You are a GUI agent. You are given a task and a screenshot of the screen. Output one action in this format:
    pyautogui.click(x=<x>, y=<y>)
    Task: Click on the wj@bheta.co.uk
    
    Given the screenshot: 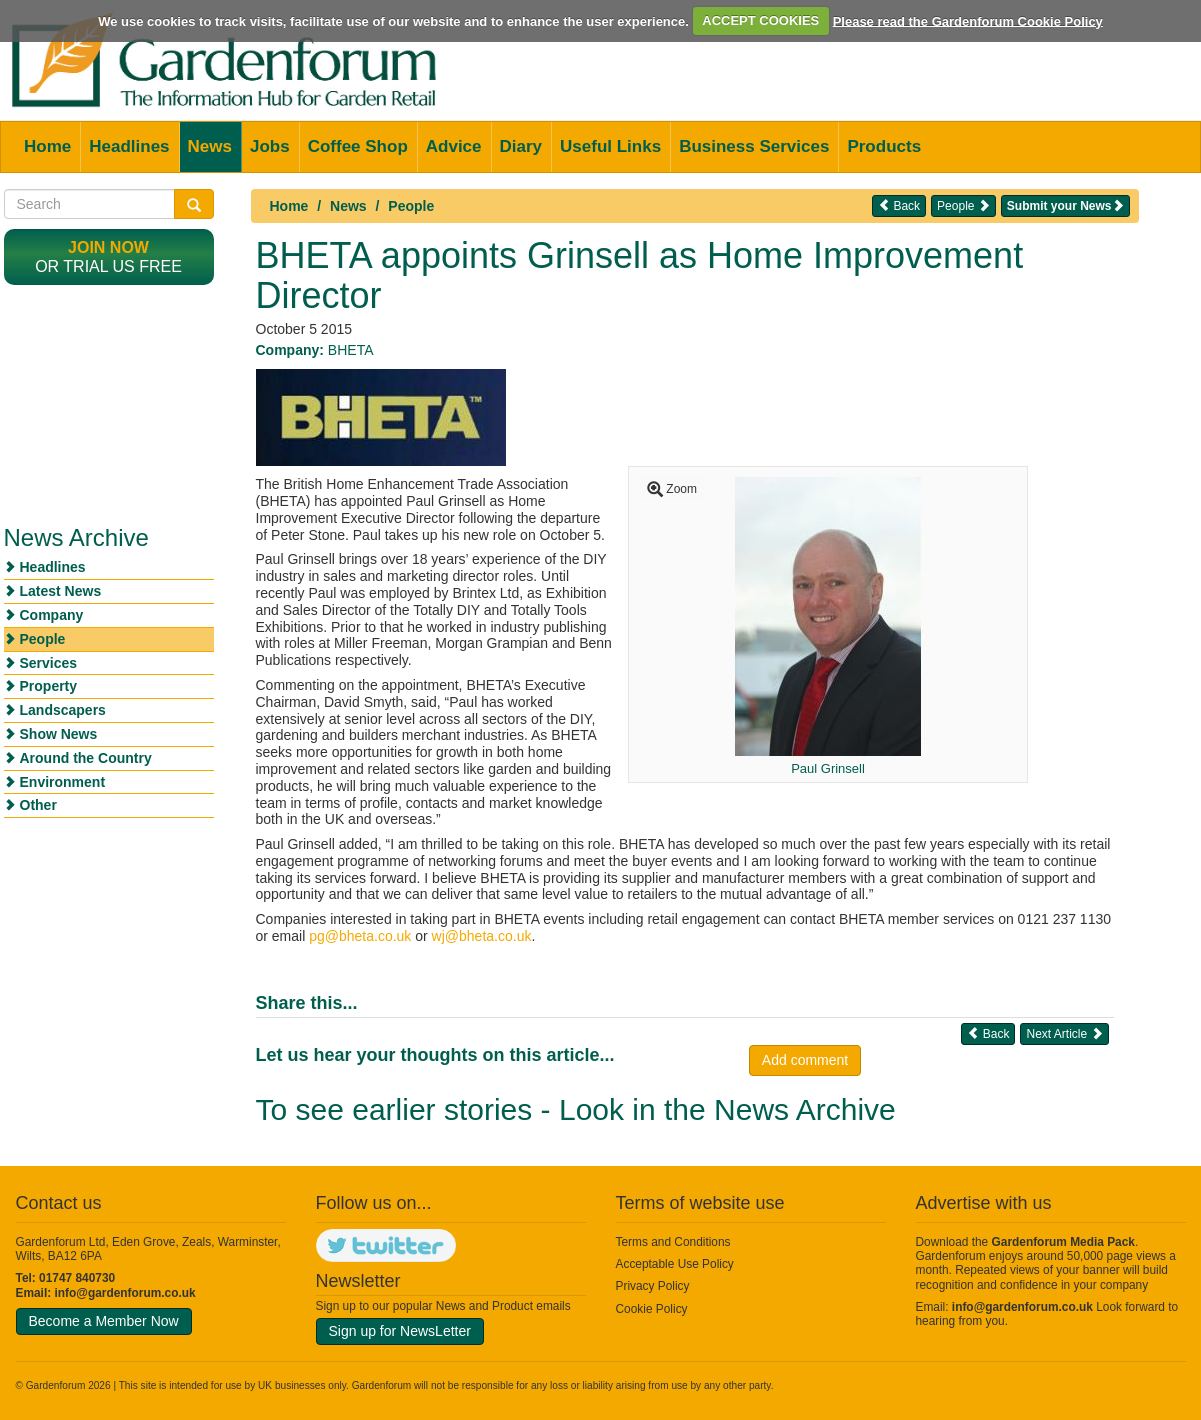 What is the action you would take?
    pyautogui.click(x=482, y=936)
    